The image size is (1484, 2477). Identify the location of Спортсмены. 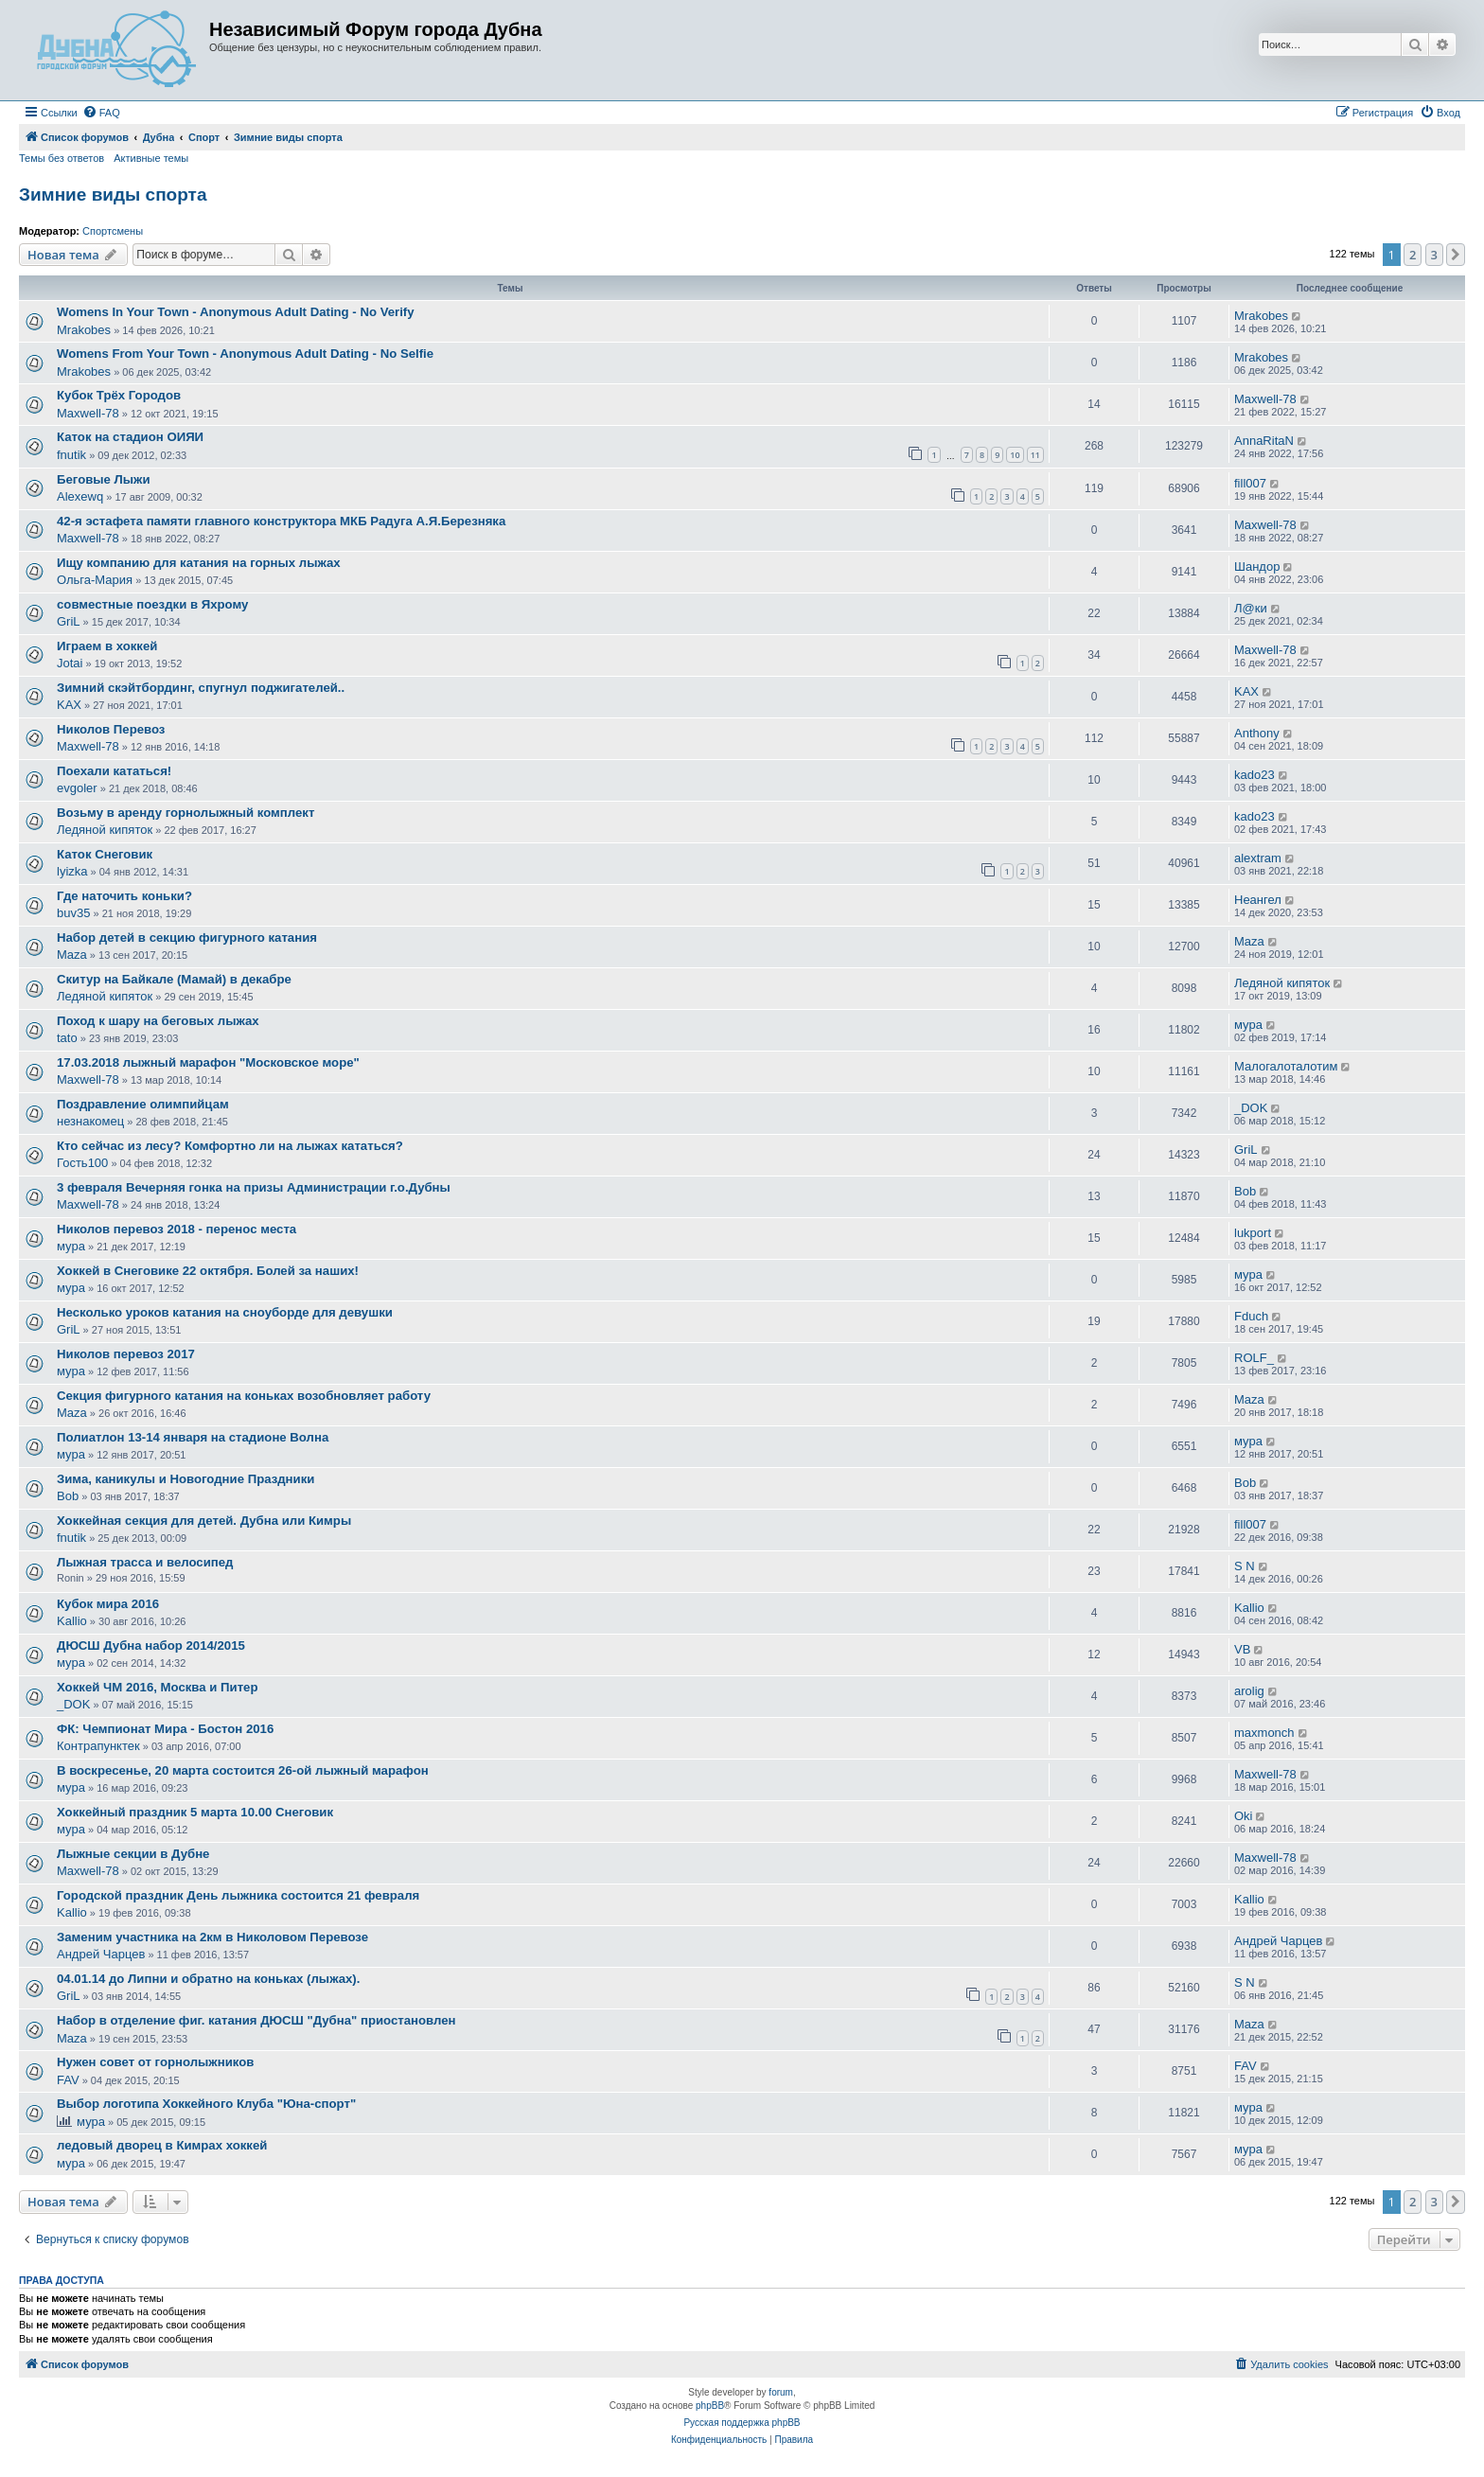
(112, 231).